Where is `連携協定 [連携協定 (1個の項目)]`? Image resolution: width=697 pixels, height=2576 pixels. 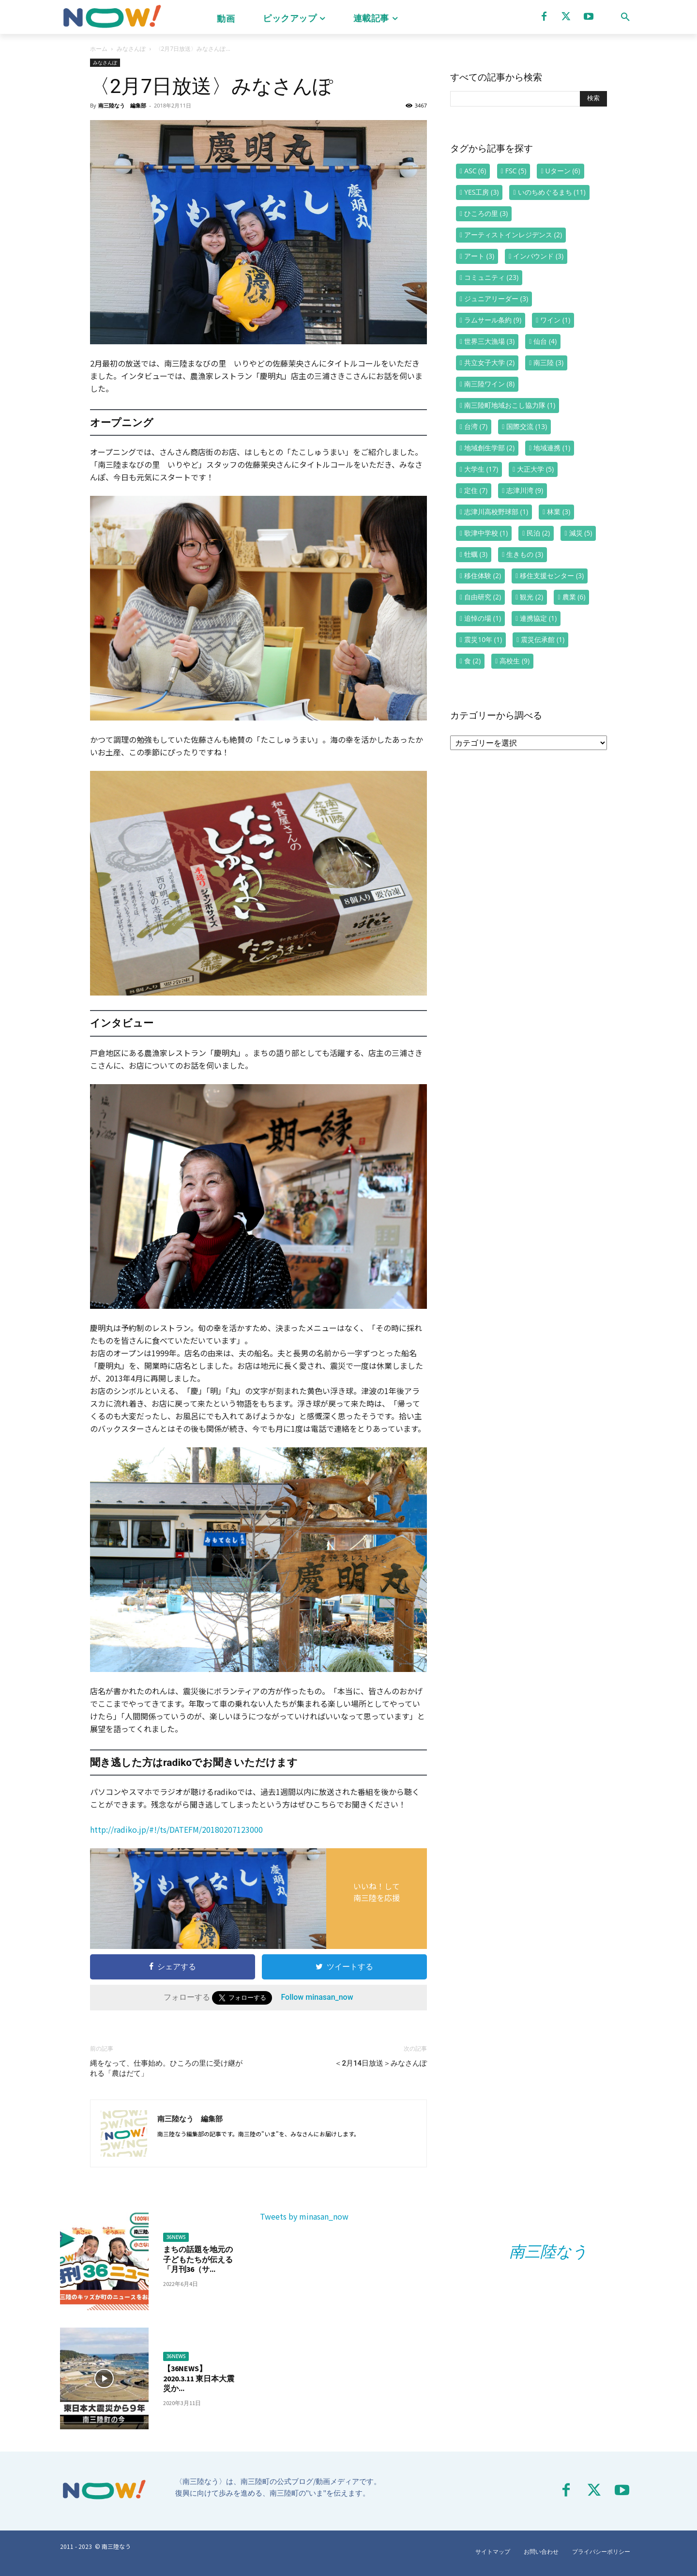
連携協定 [連携協定 (1個の項目)] is located at coordinates (538, 618).